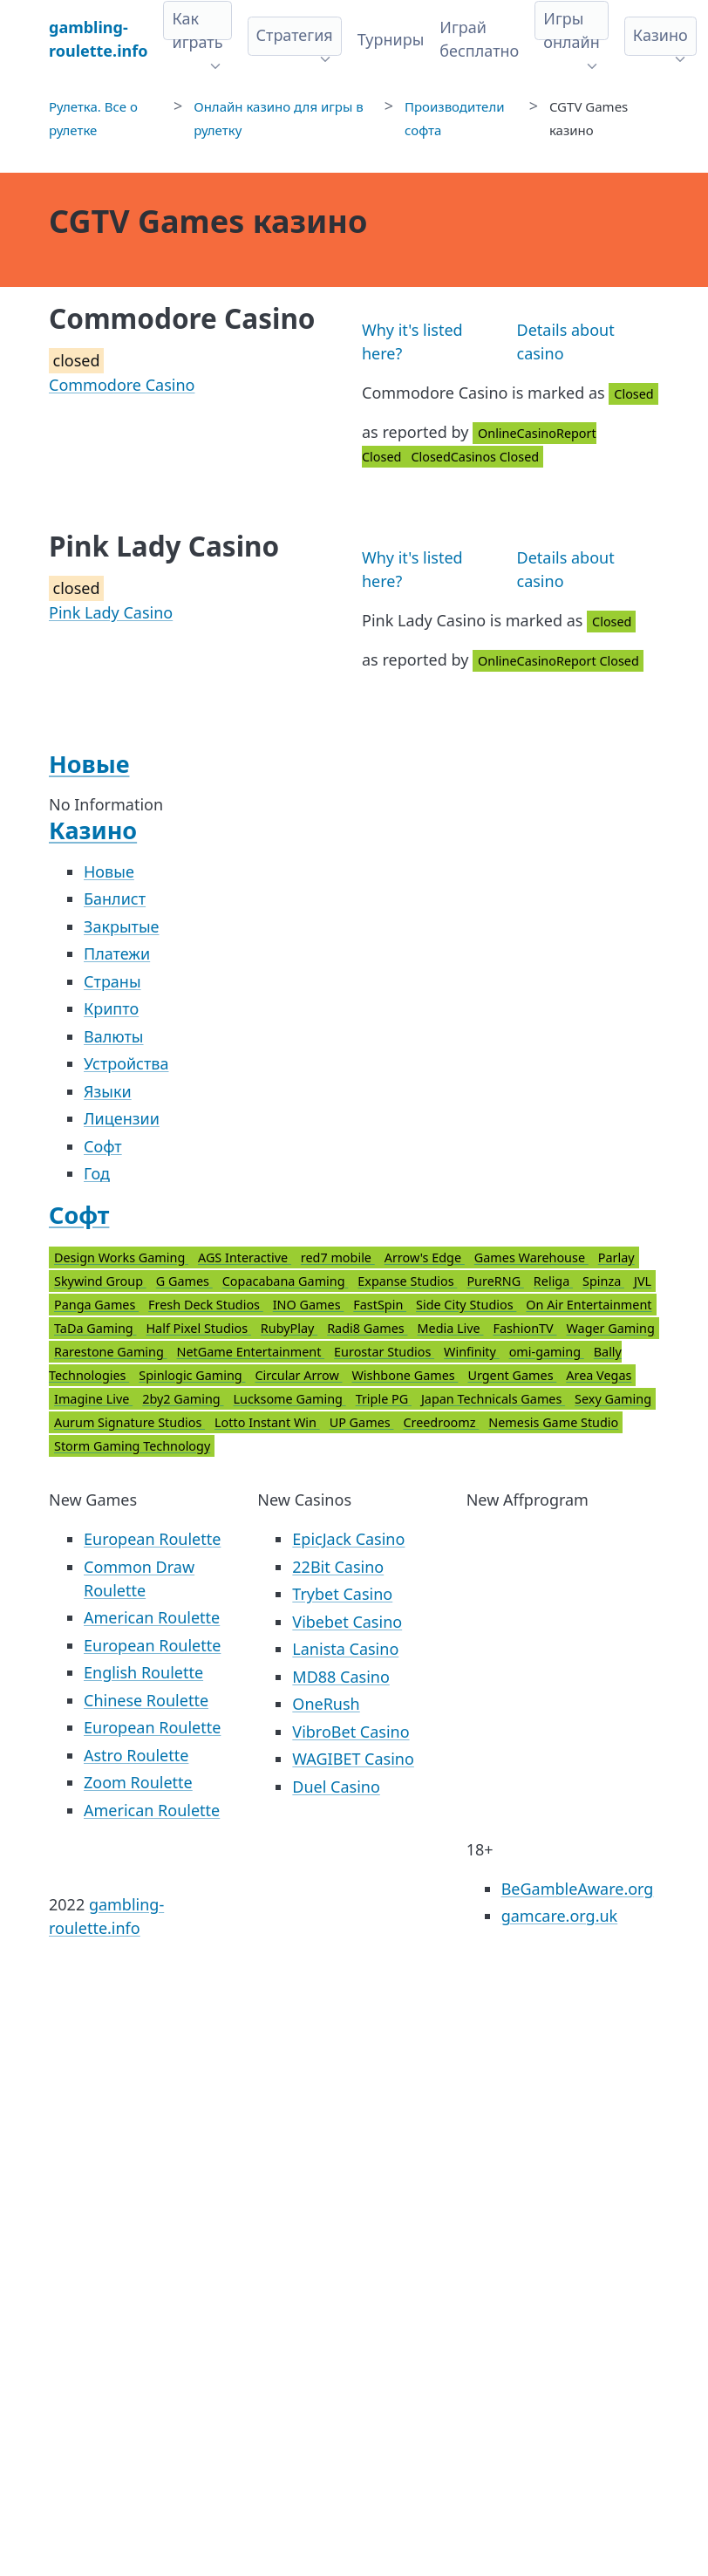 This screenshot has height=2576, width=708. I want to click on Валюты, so click(114, 1036).